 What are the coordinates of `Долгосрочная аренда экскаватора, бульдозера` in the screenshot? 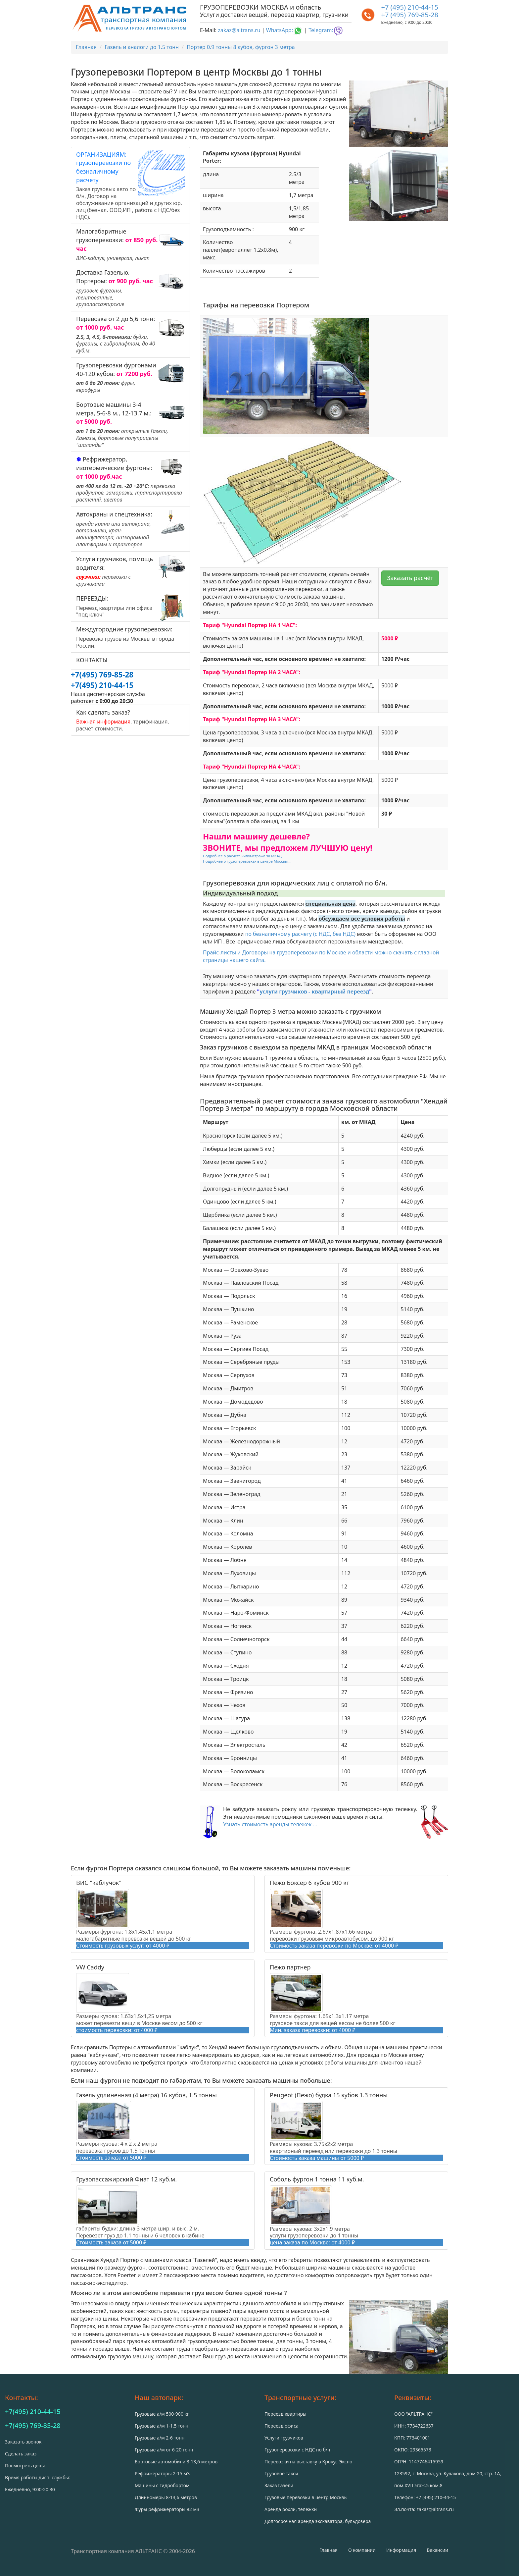 It's located at (317, 2521).